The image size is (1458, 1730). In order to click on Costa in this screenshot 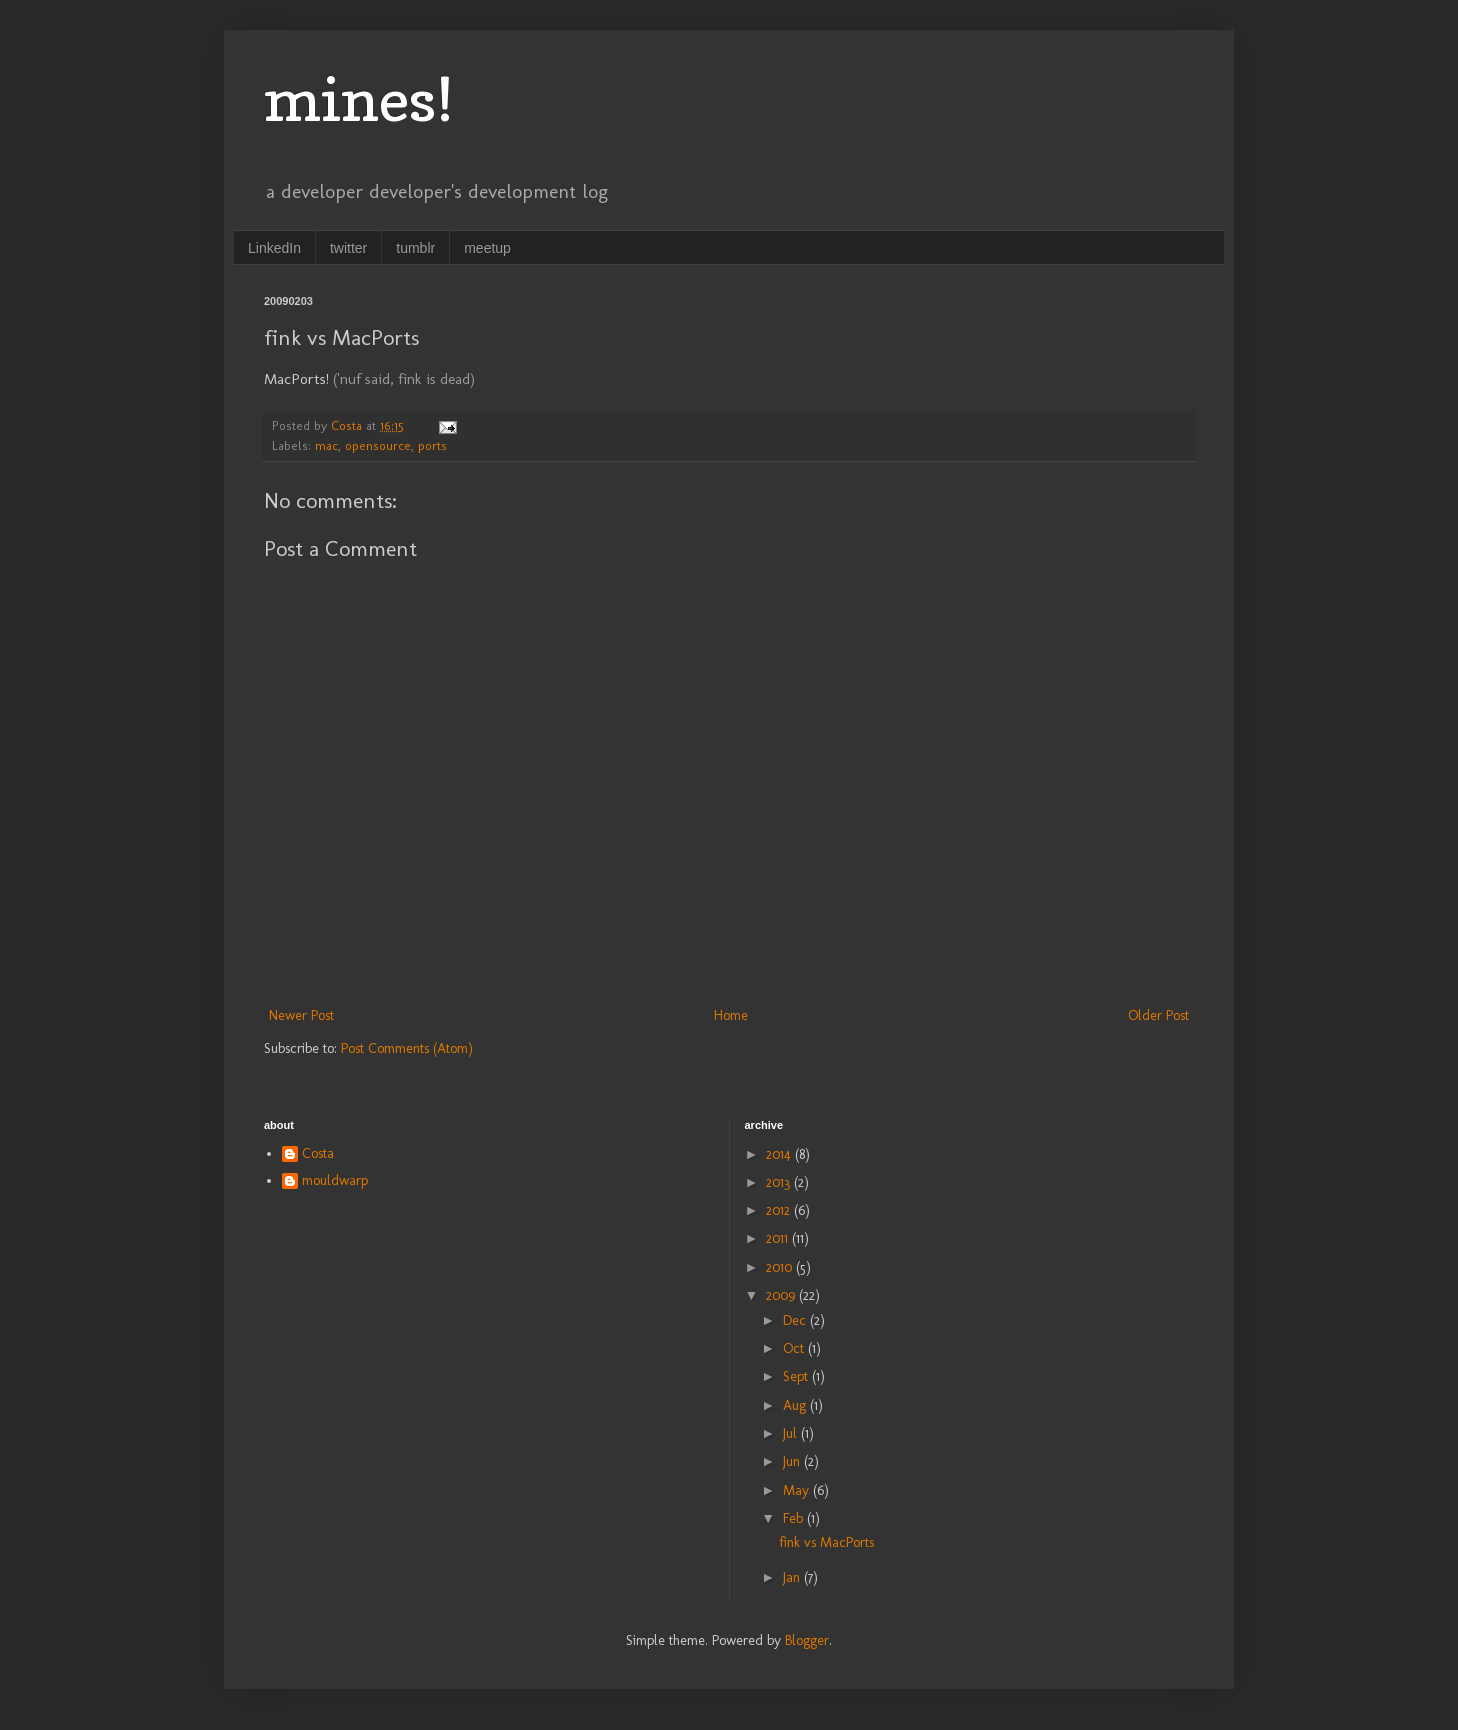, I will do `click(318, 1154)`.